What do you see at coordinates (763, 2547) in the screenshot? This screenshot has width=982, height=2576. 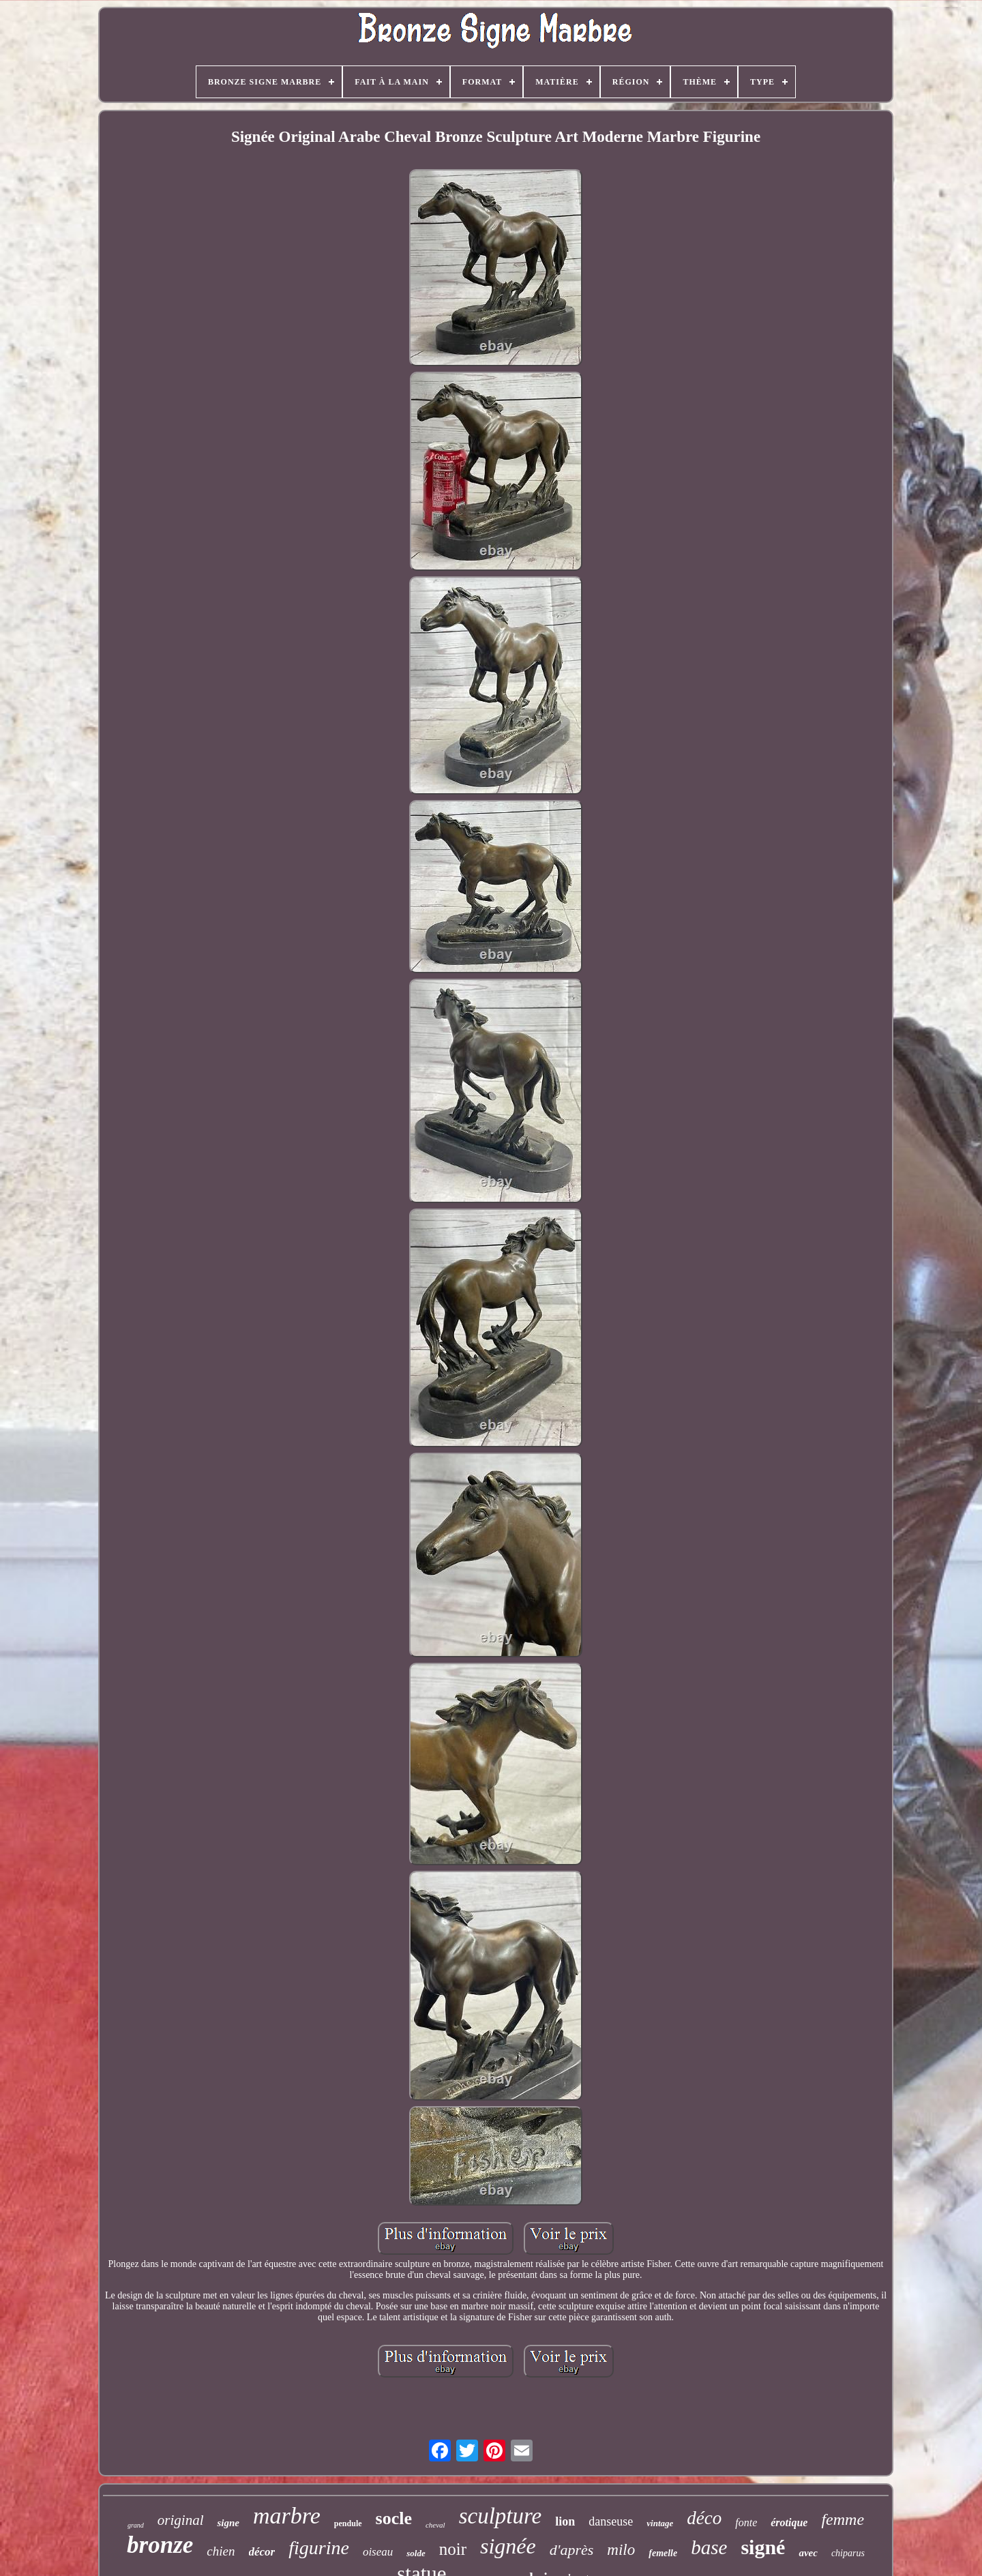 I see `signé` at bounding box center [763, 2547].